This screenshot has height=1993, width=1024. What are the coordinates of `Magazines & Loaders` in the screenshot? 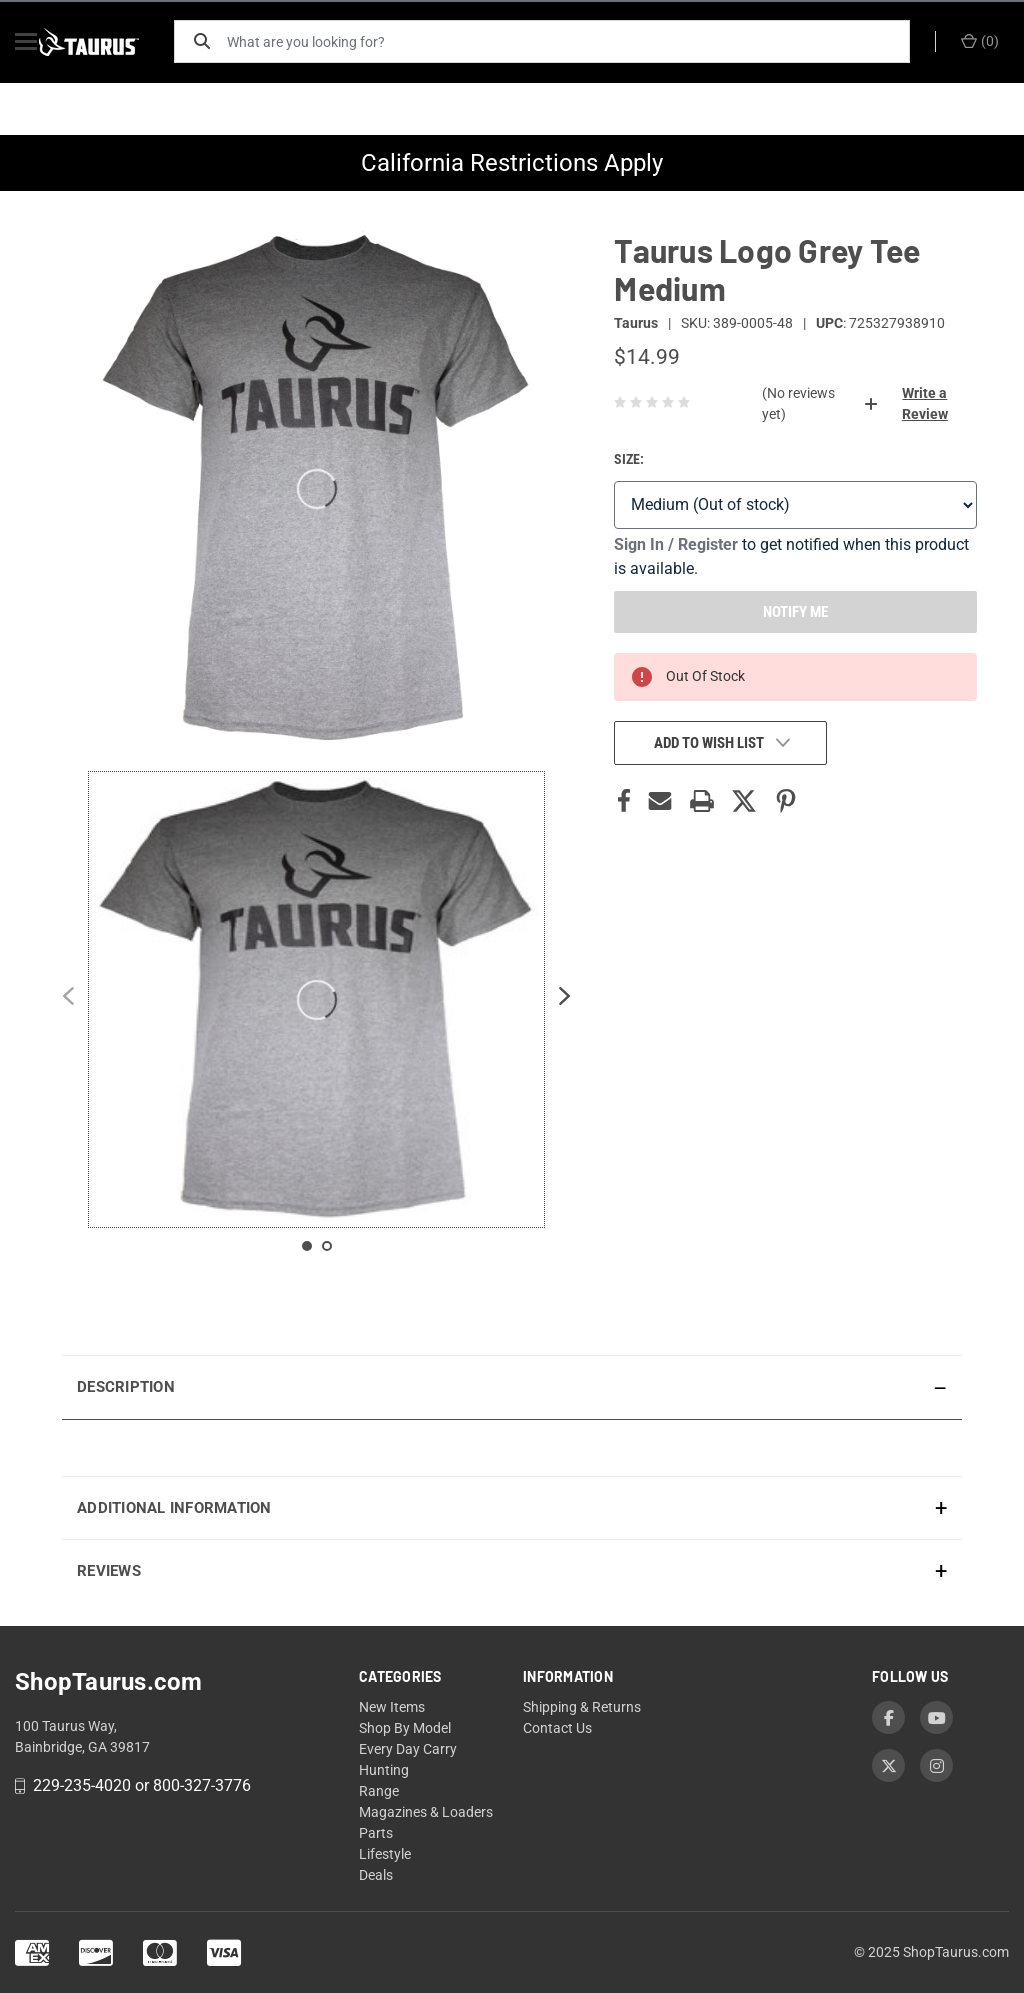 It's located at (426, 1812).